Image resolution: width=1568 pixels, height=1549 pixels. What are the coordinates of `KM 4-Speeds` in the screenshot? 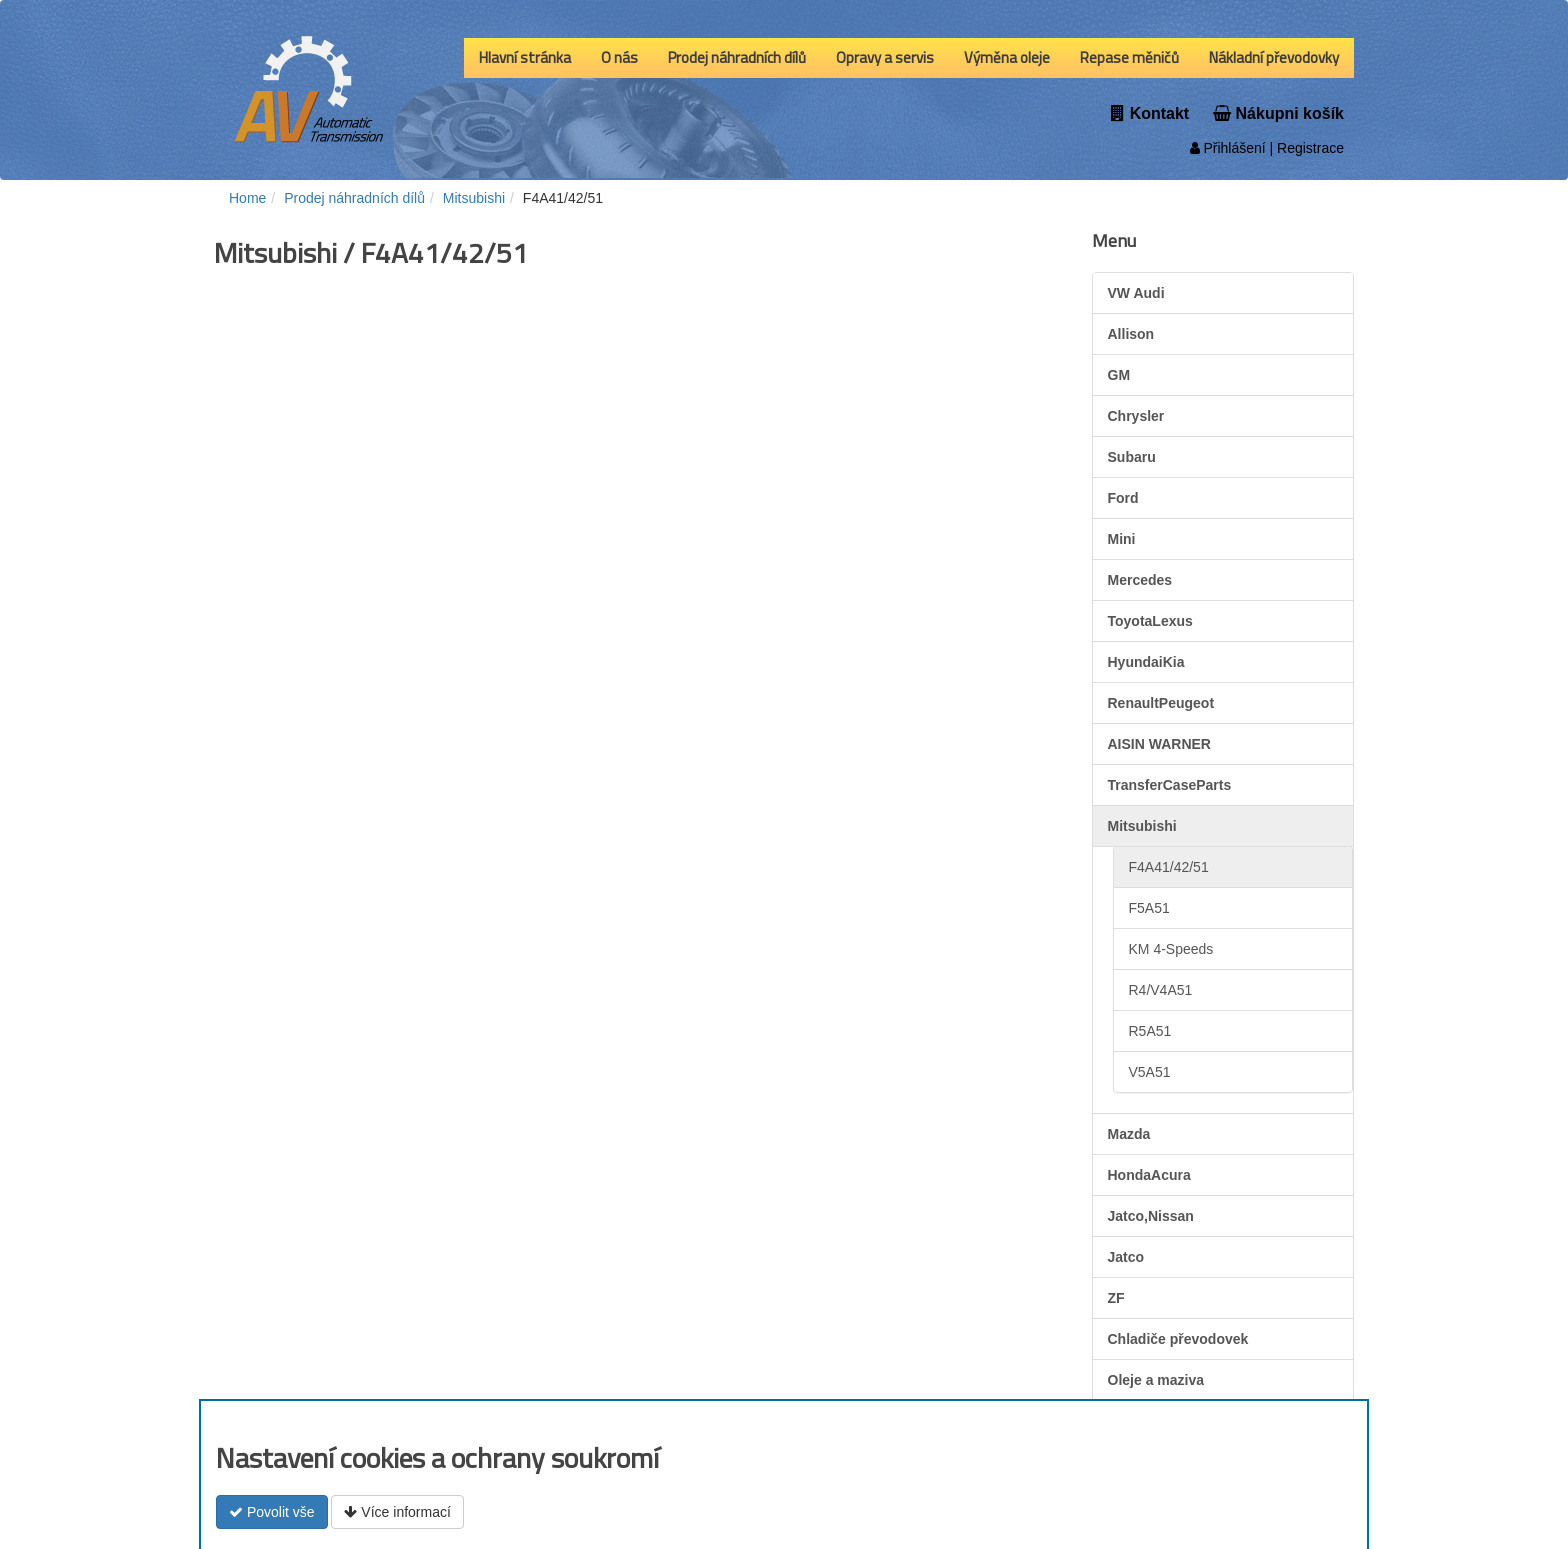 It's located at (1171, 949).